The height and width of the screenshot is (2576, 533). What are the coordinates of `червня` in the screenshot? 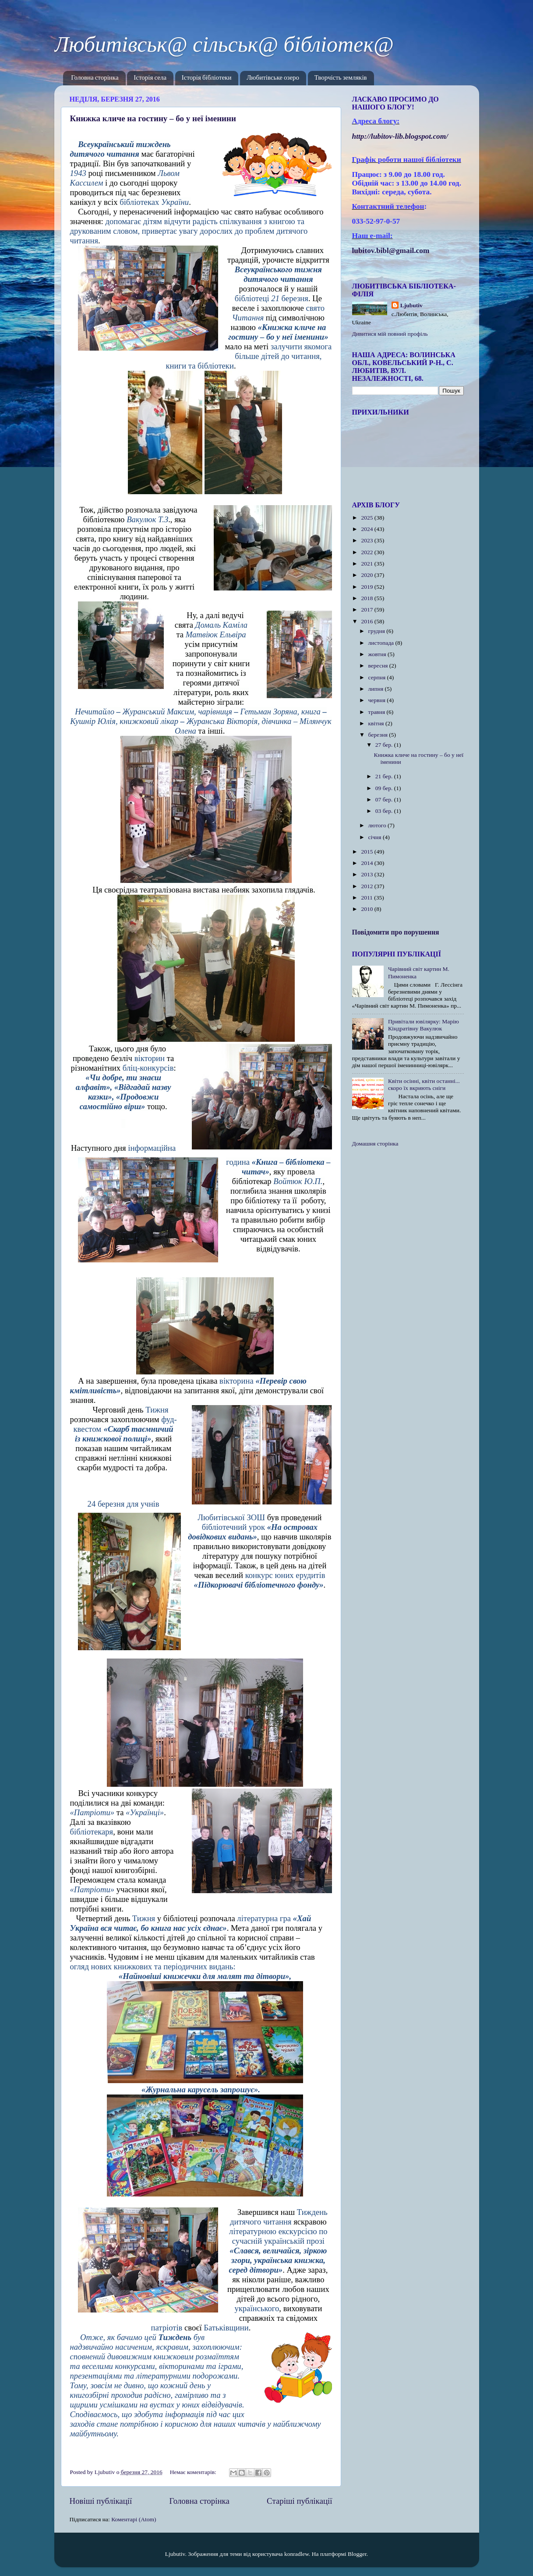 It's located at (377, 700).